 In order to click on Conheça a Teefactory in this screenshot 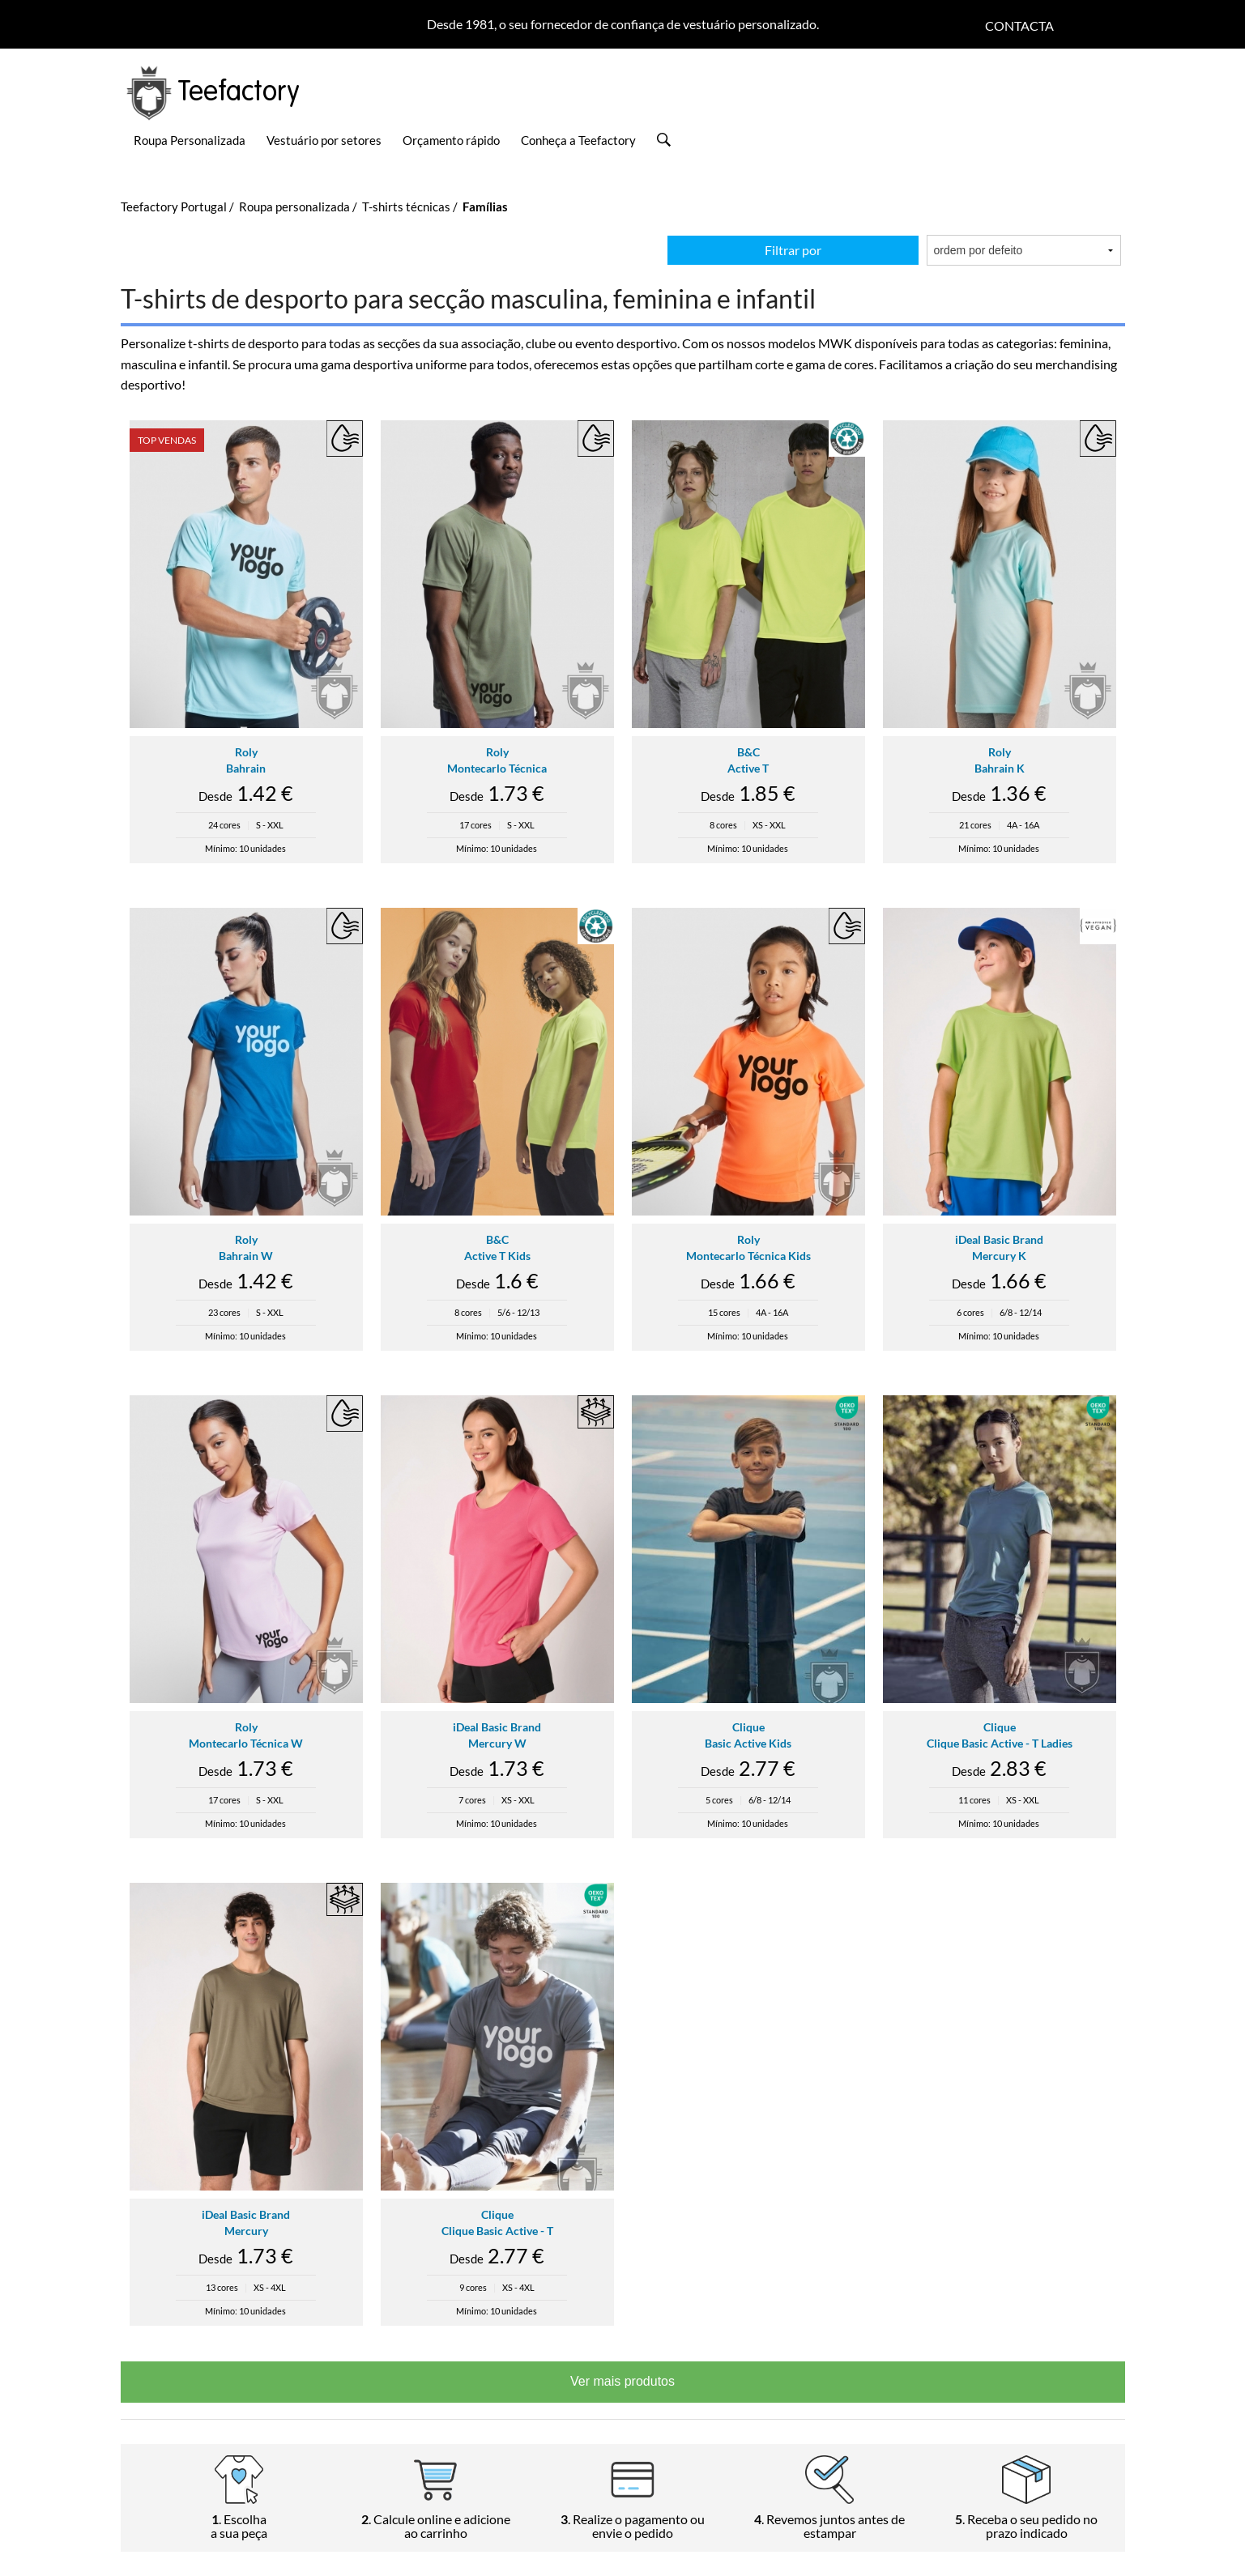, I will do `click(578, 140)`.